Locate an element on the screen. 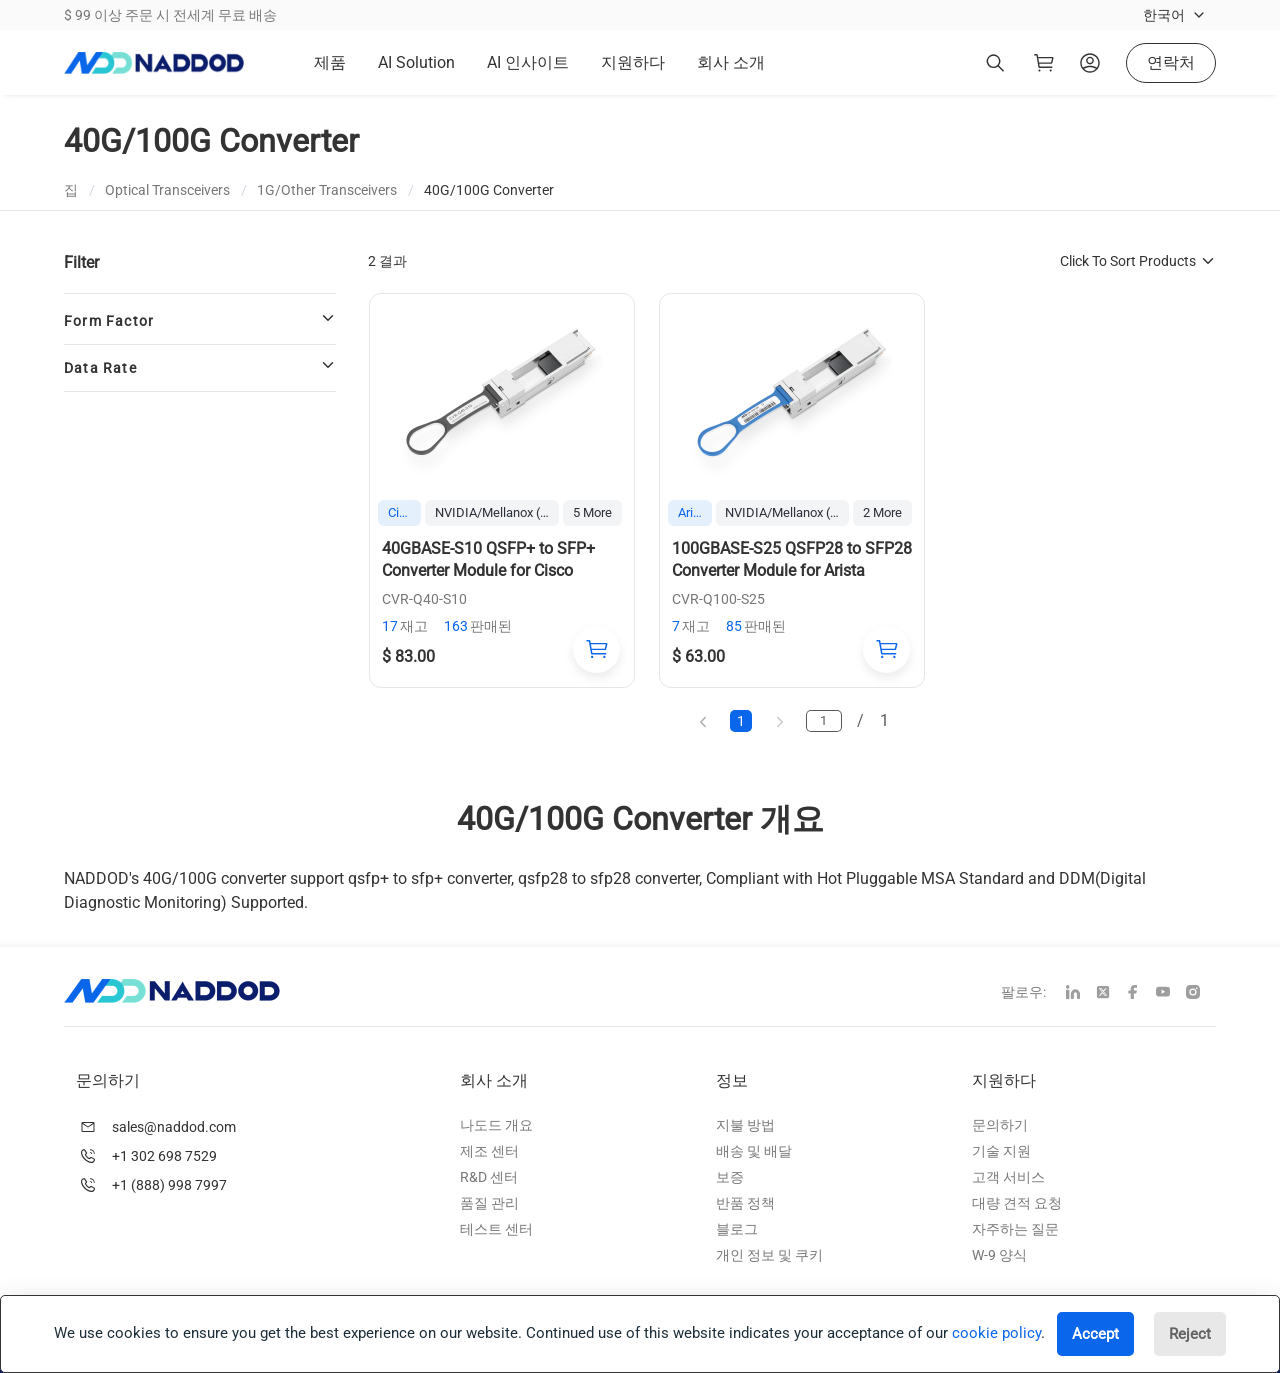 The image size is (1280, 1373). [facebook] is located at coordinates (1141, 994).